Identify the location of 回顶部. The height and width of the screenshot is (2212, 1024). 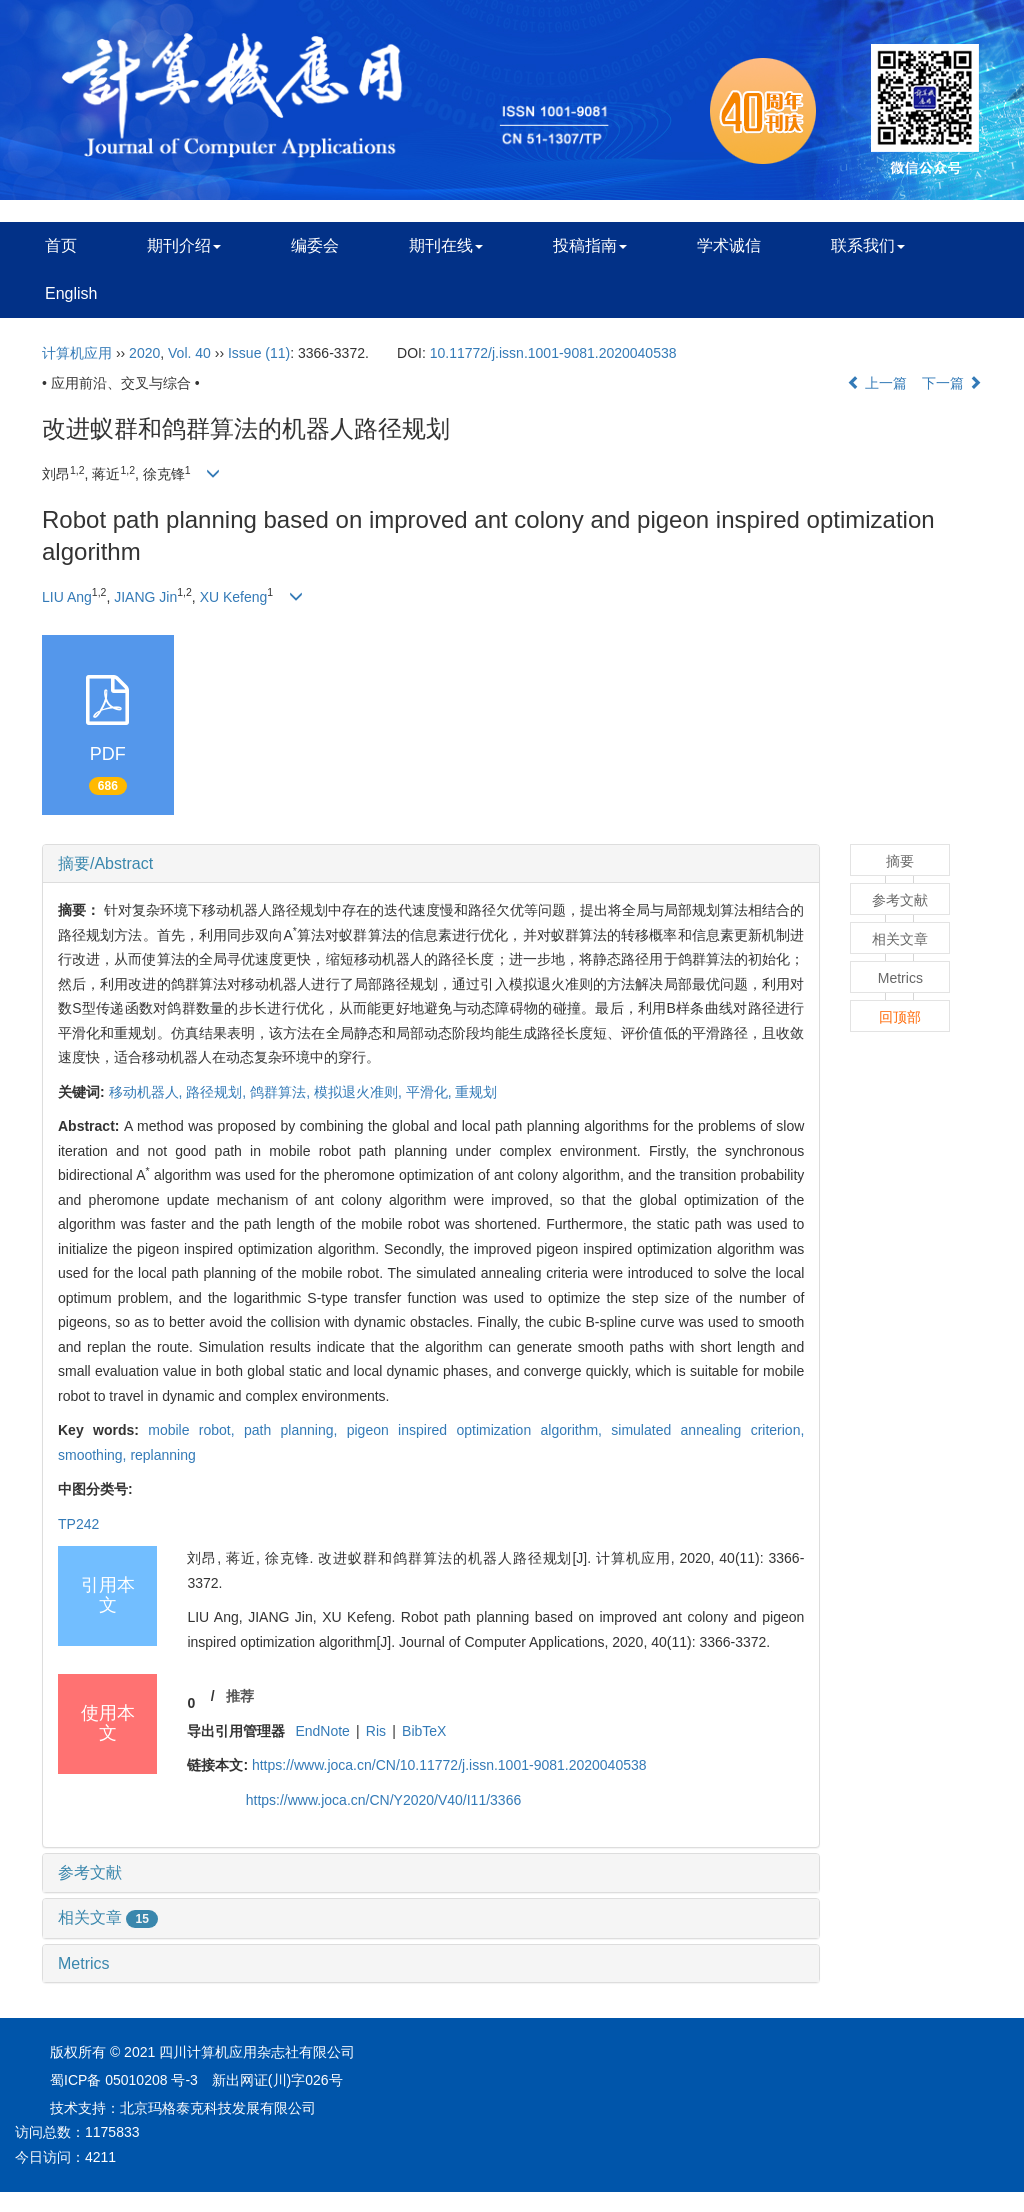
(900, 1017).